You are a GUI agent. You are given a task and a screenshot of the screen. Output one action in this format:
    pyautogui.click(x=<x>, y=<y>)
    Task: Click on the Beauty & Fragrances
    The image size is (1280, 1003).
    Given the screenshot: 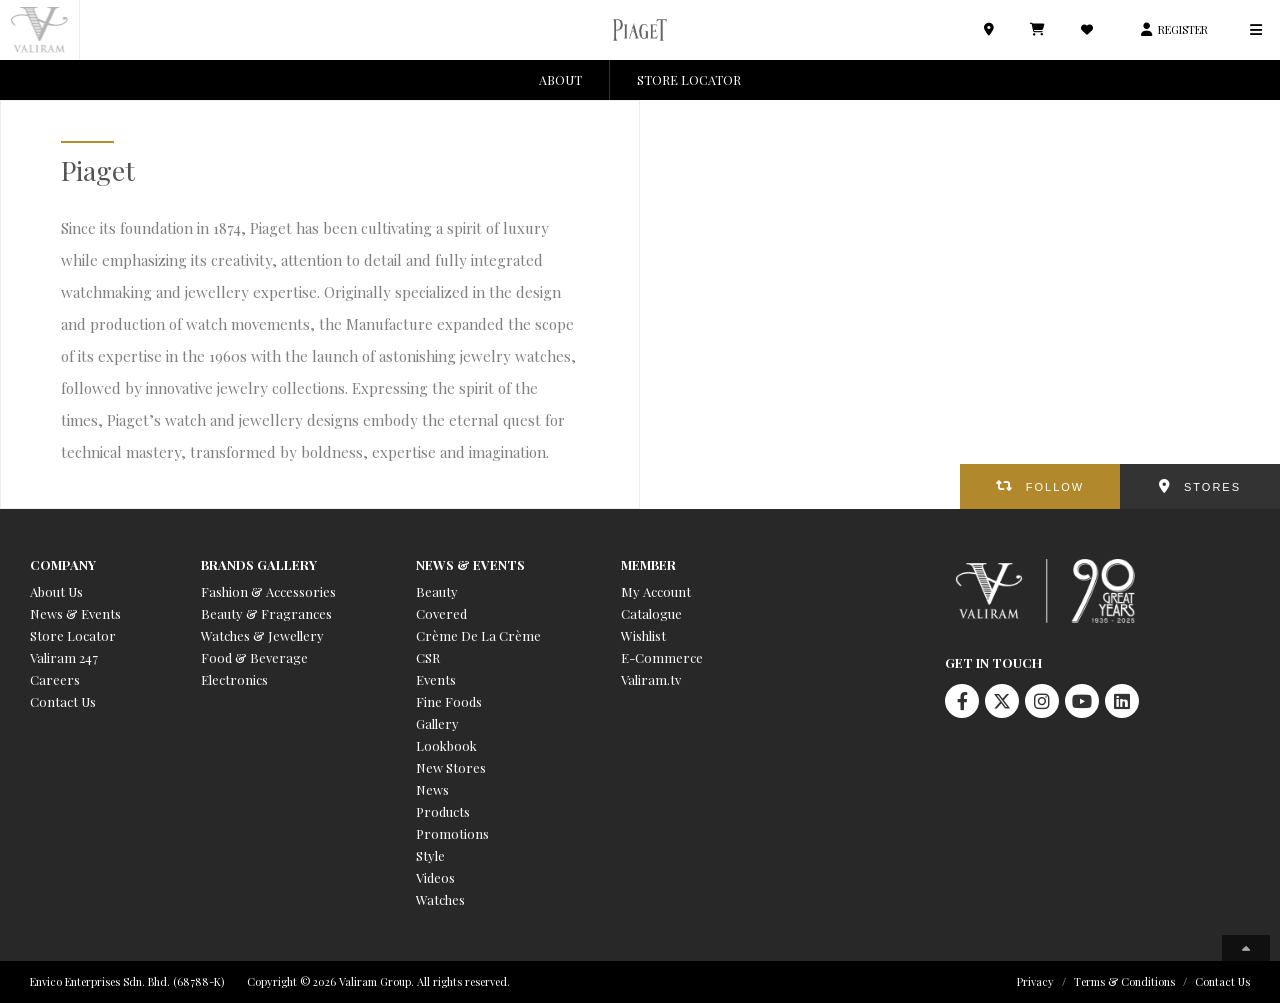 What is the action you would take?
    pyautogui.click(x=266, y=613)
    